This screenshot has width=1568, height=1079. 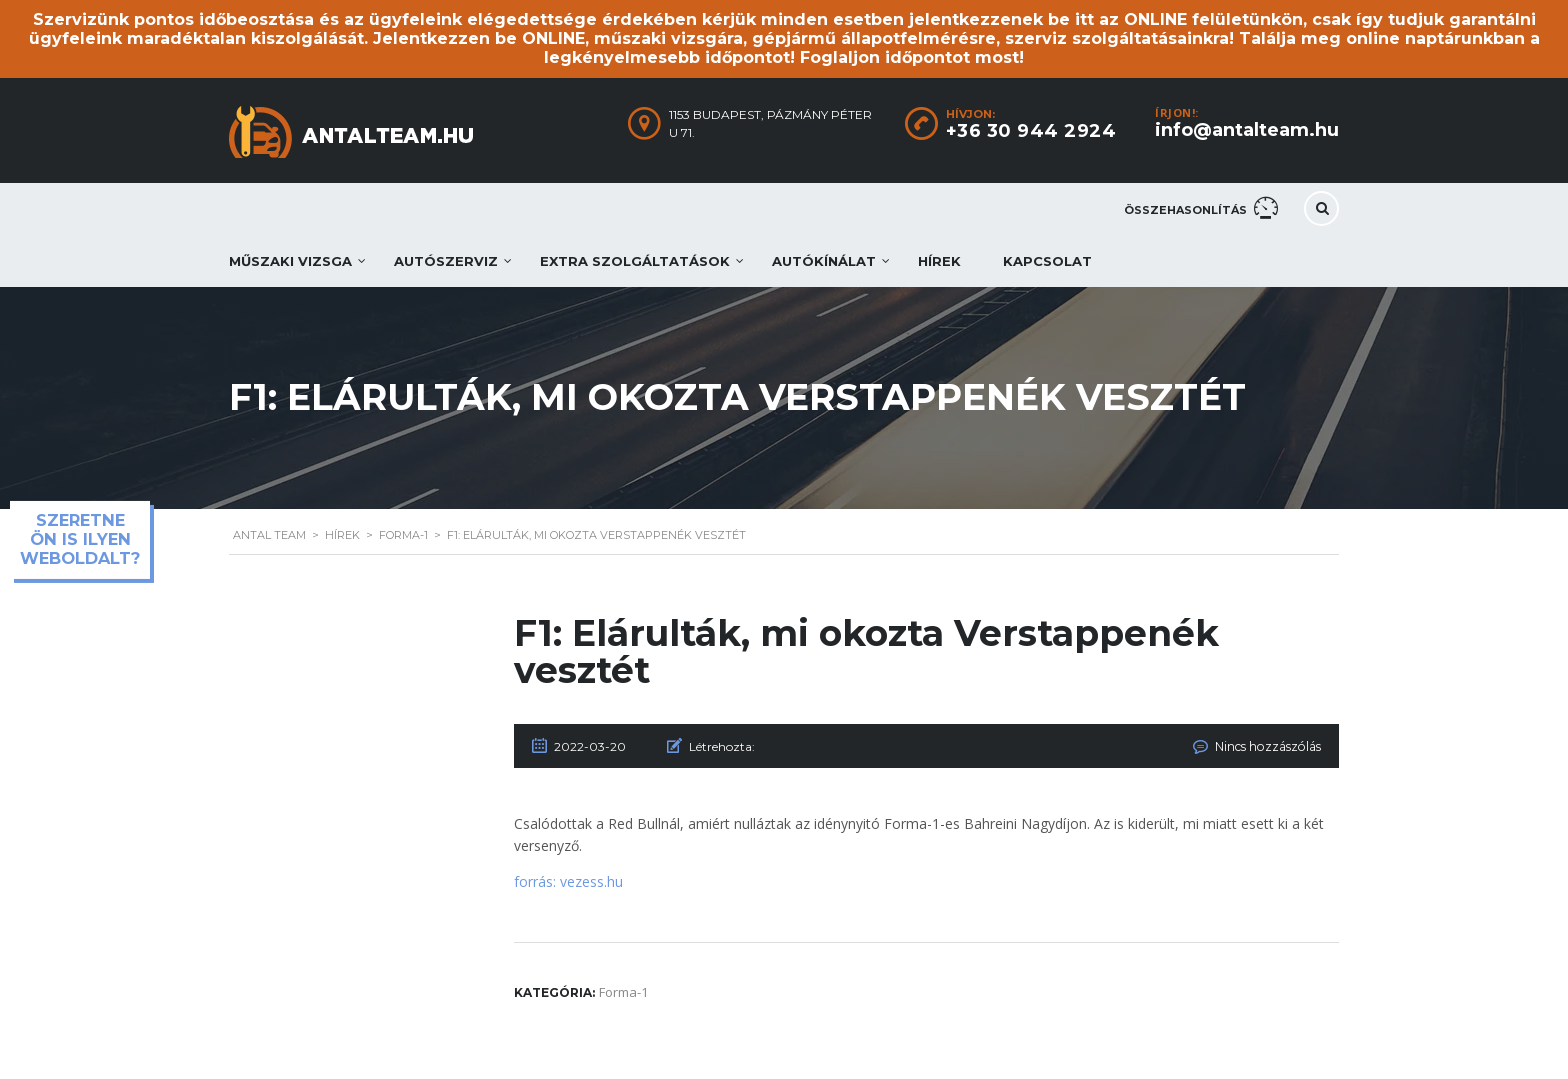 I want to click on Autókínálat, so click(x=824, y=261).